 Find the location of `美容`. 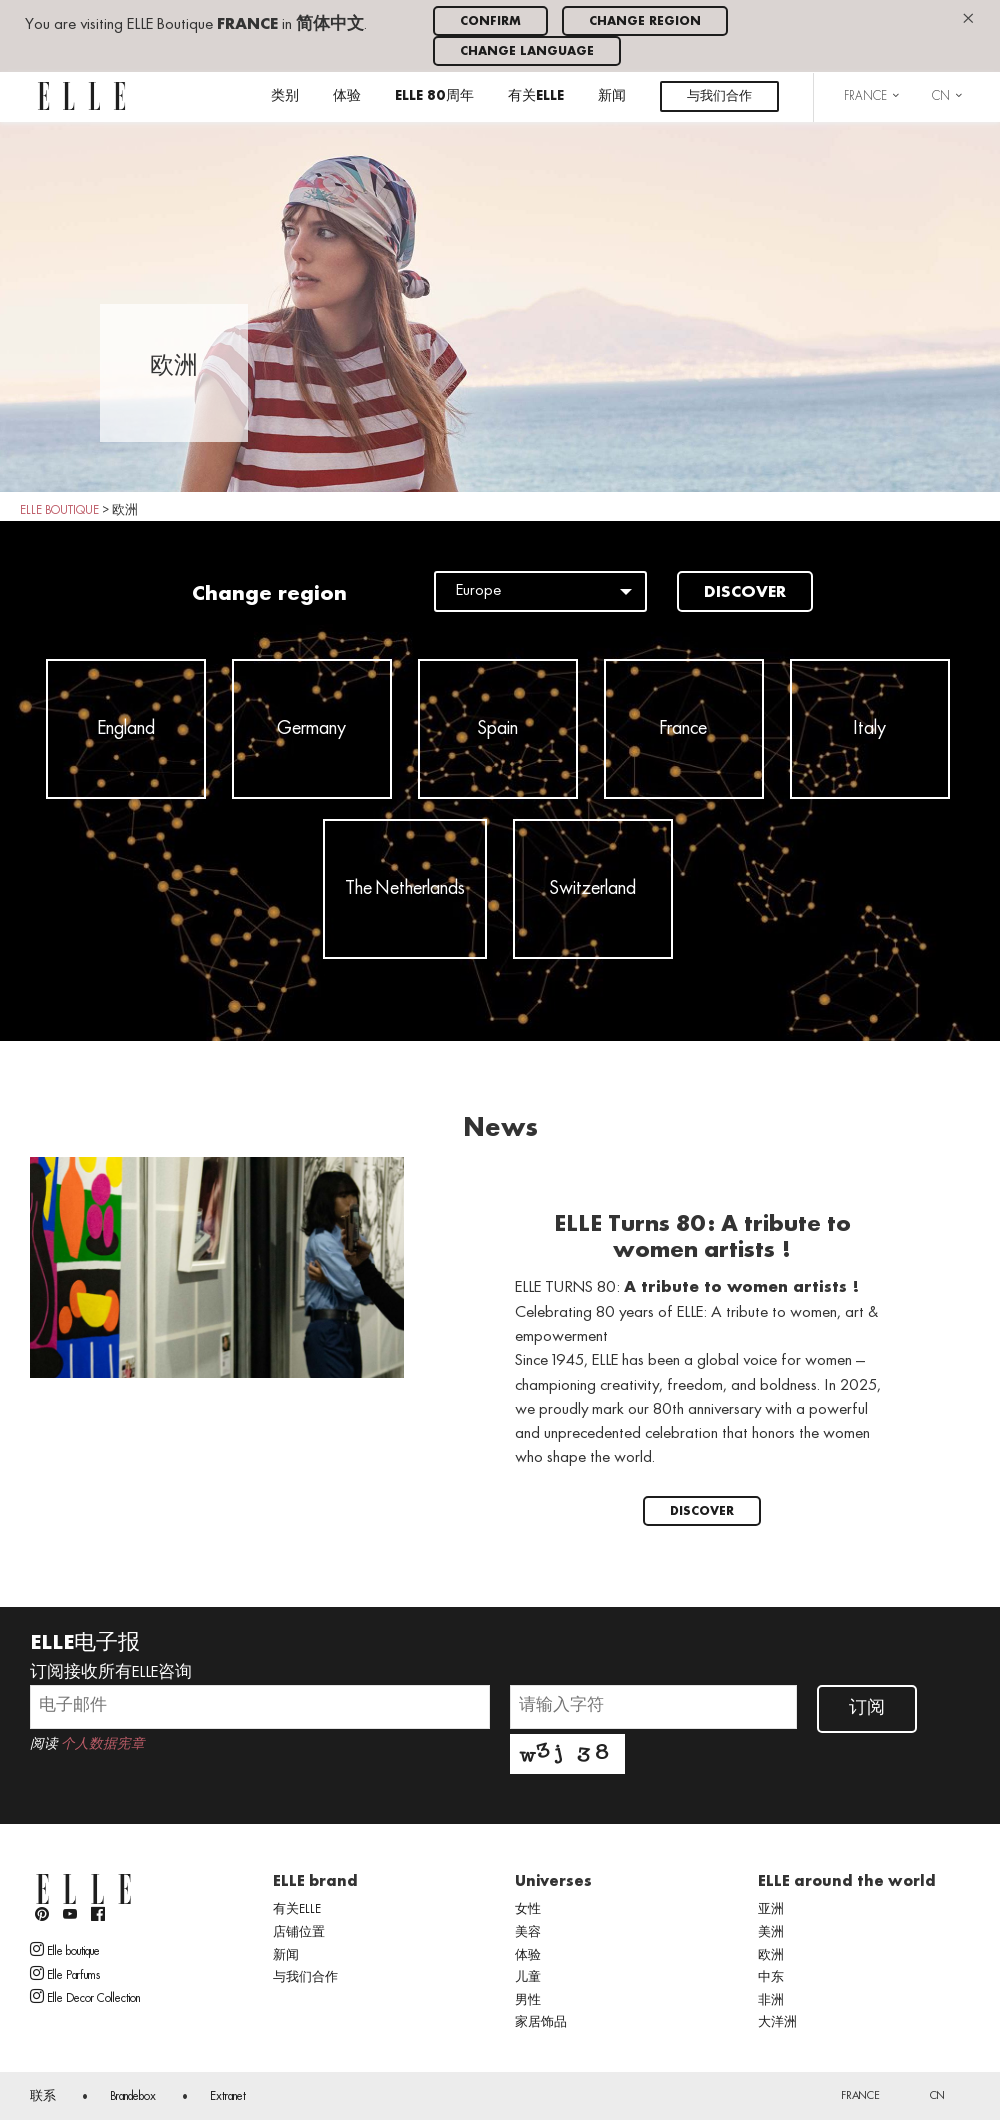

美容 is located at coordinates (528, 1933).